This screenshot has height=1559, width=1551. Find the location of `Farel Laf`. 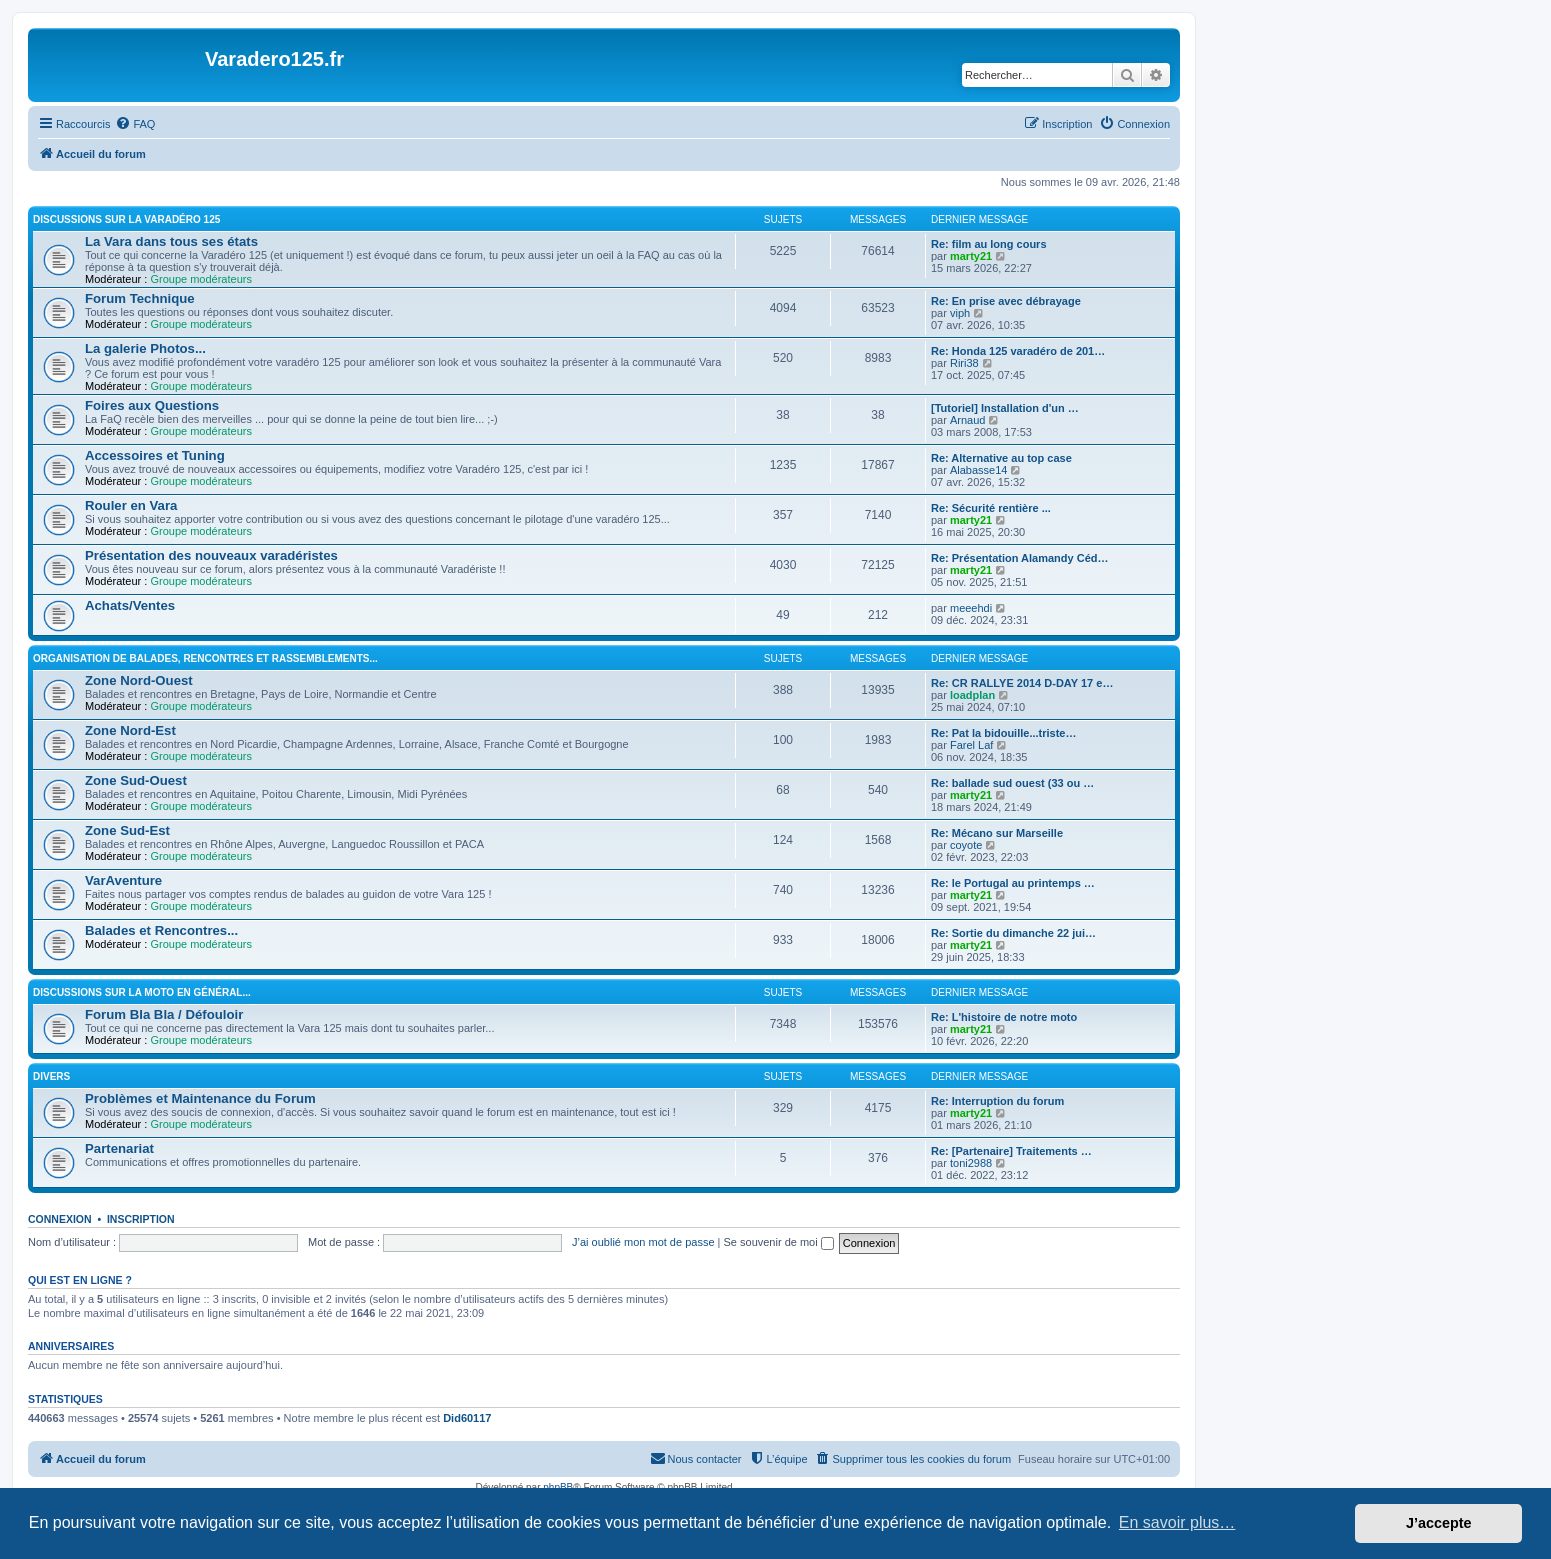

Farel Laf is located at coordinates (971, 745).